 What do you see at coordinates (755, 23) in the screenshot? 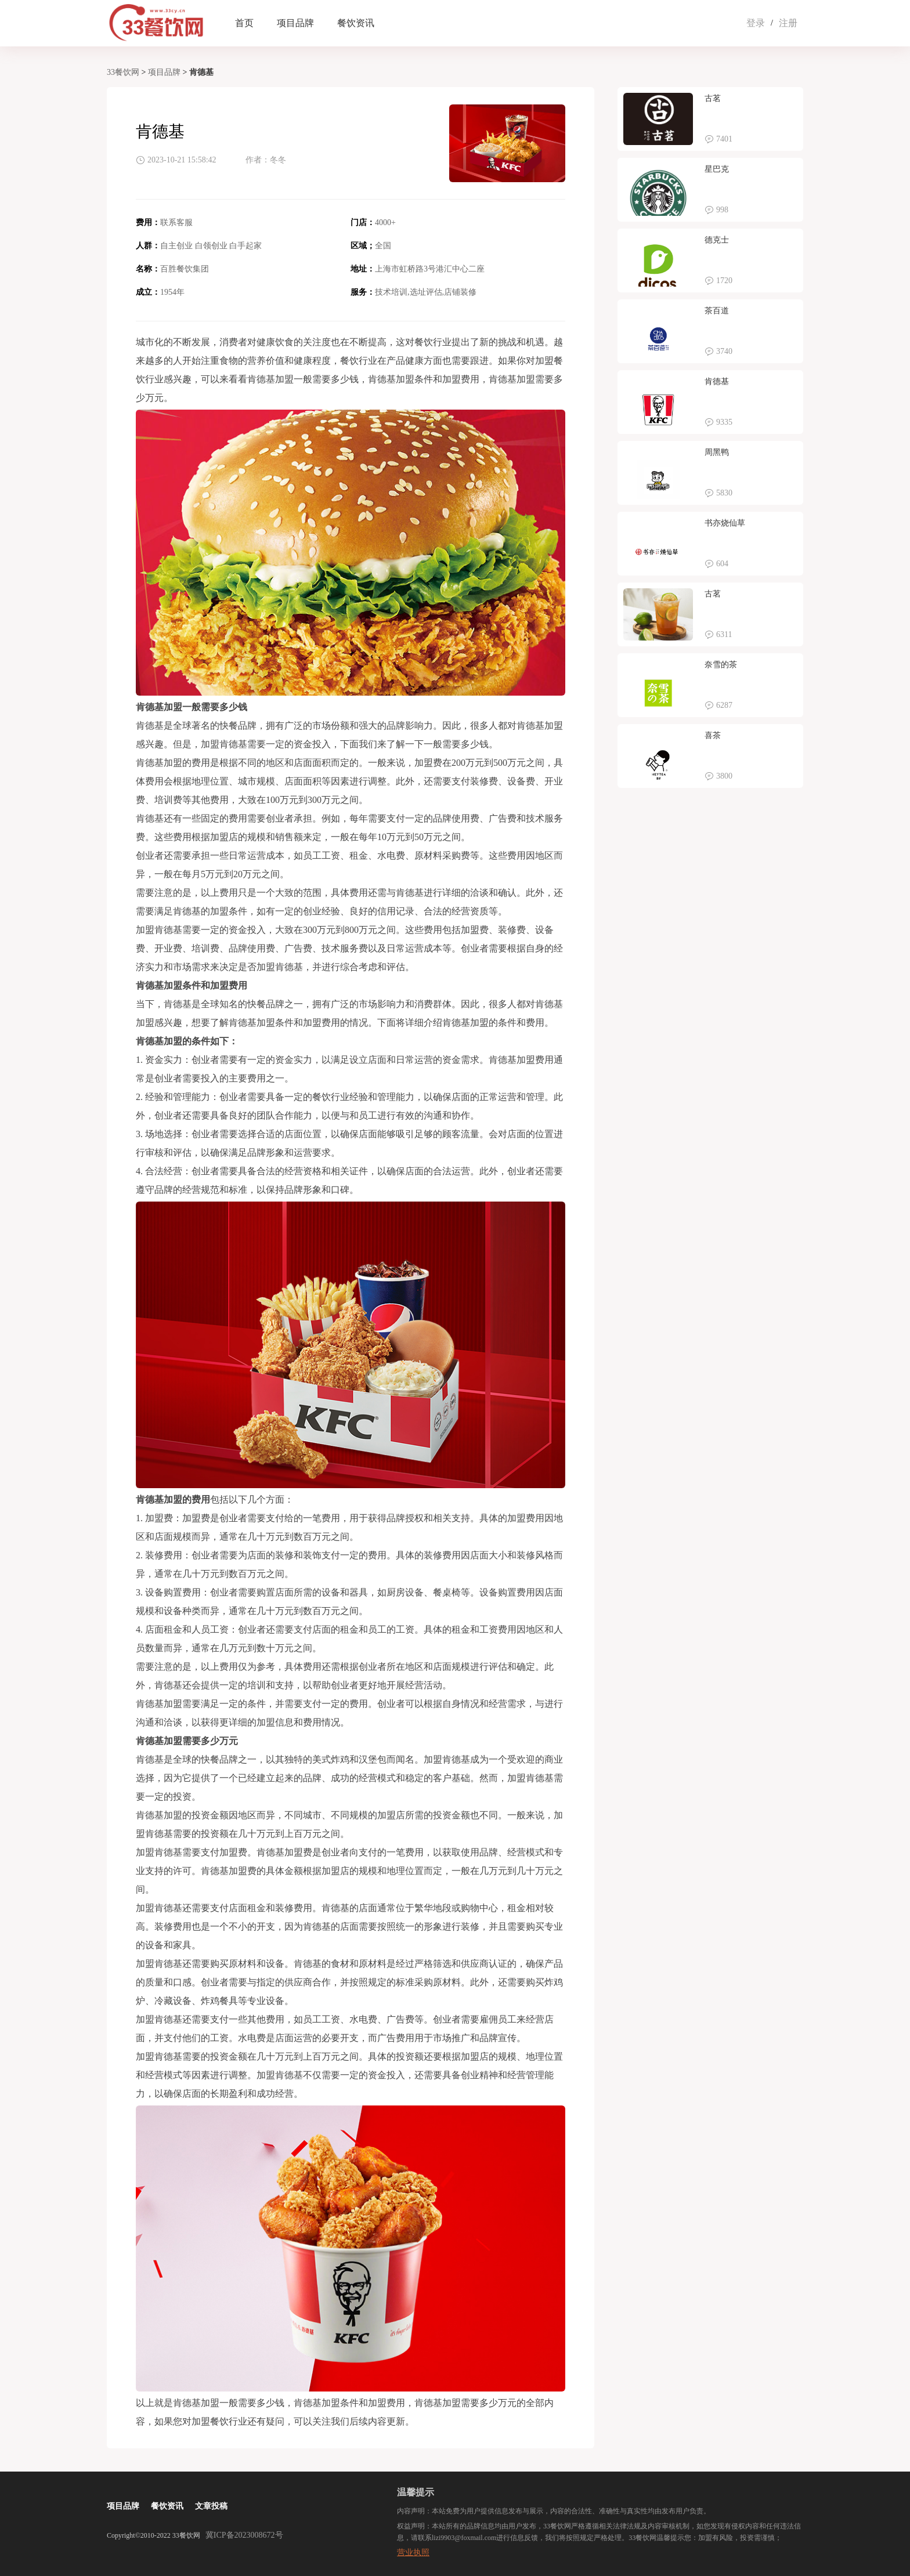
I see `登录` at bounding box center [755, 23].